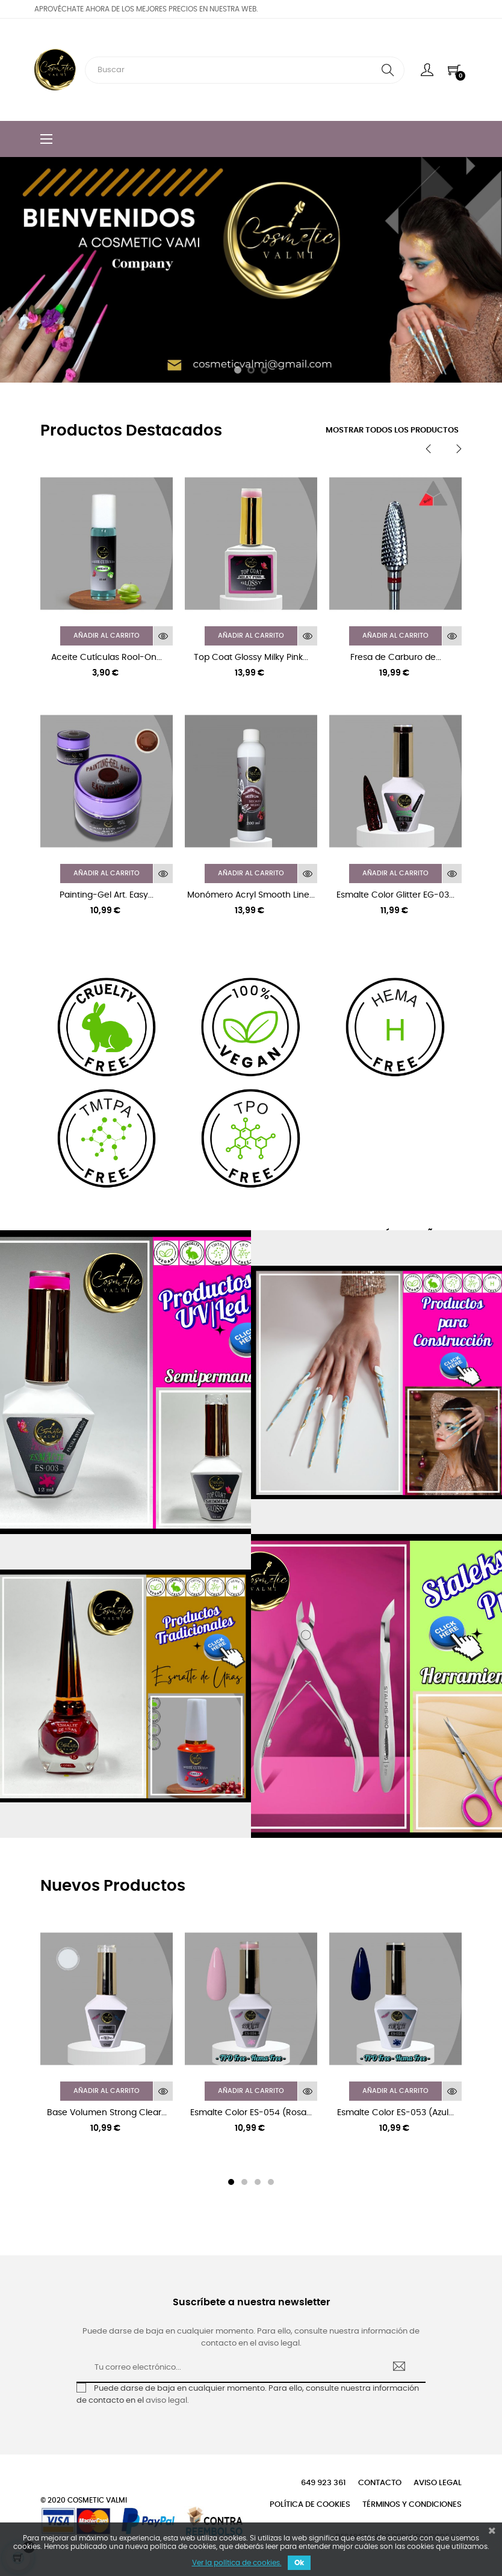 The height and width of the screenshot is (2576, 502). Describe the element at coordinates (323, 2483) in the screenshot. I see `649 923 361` at that location.